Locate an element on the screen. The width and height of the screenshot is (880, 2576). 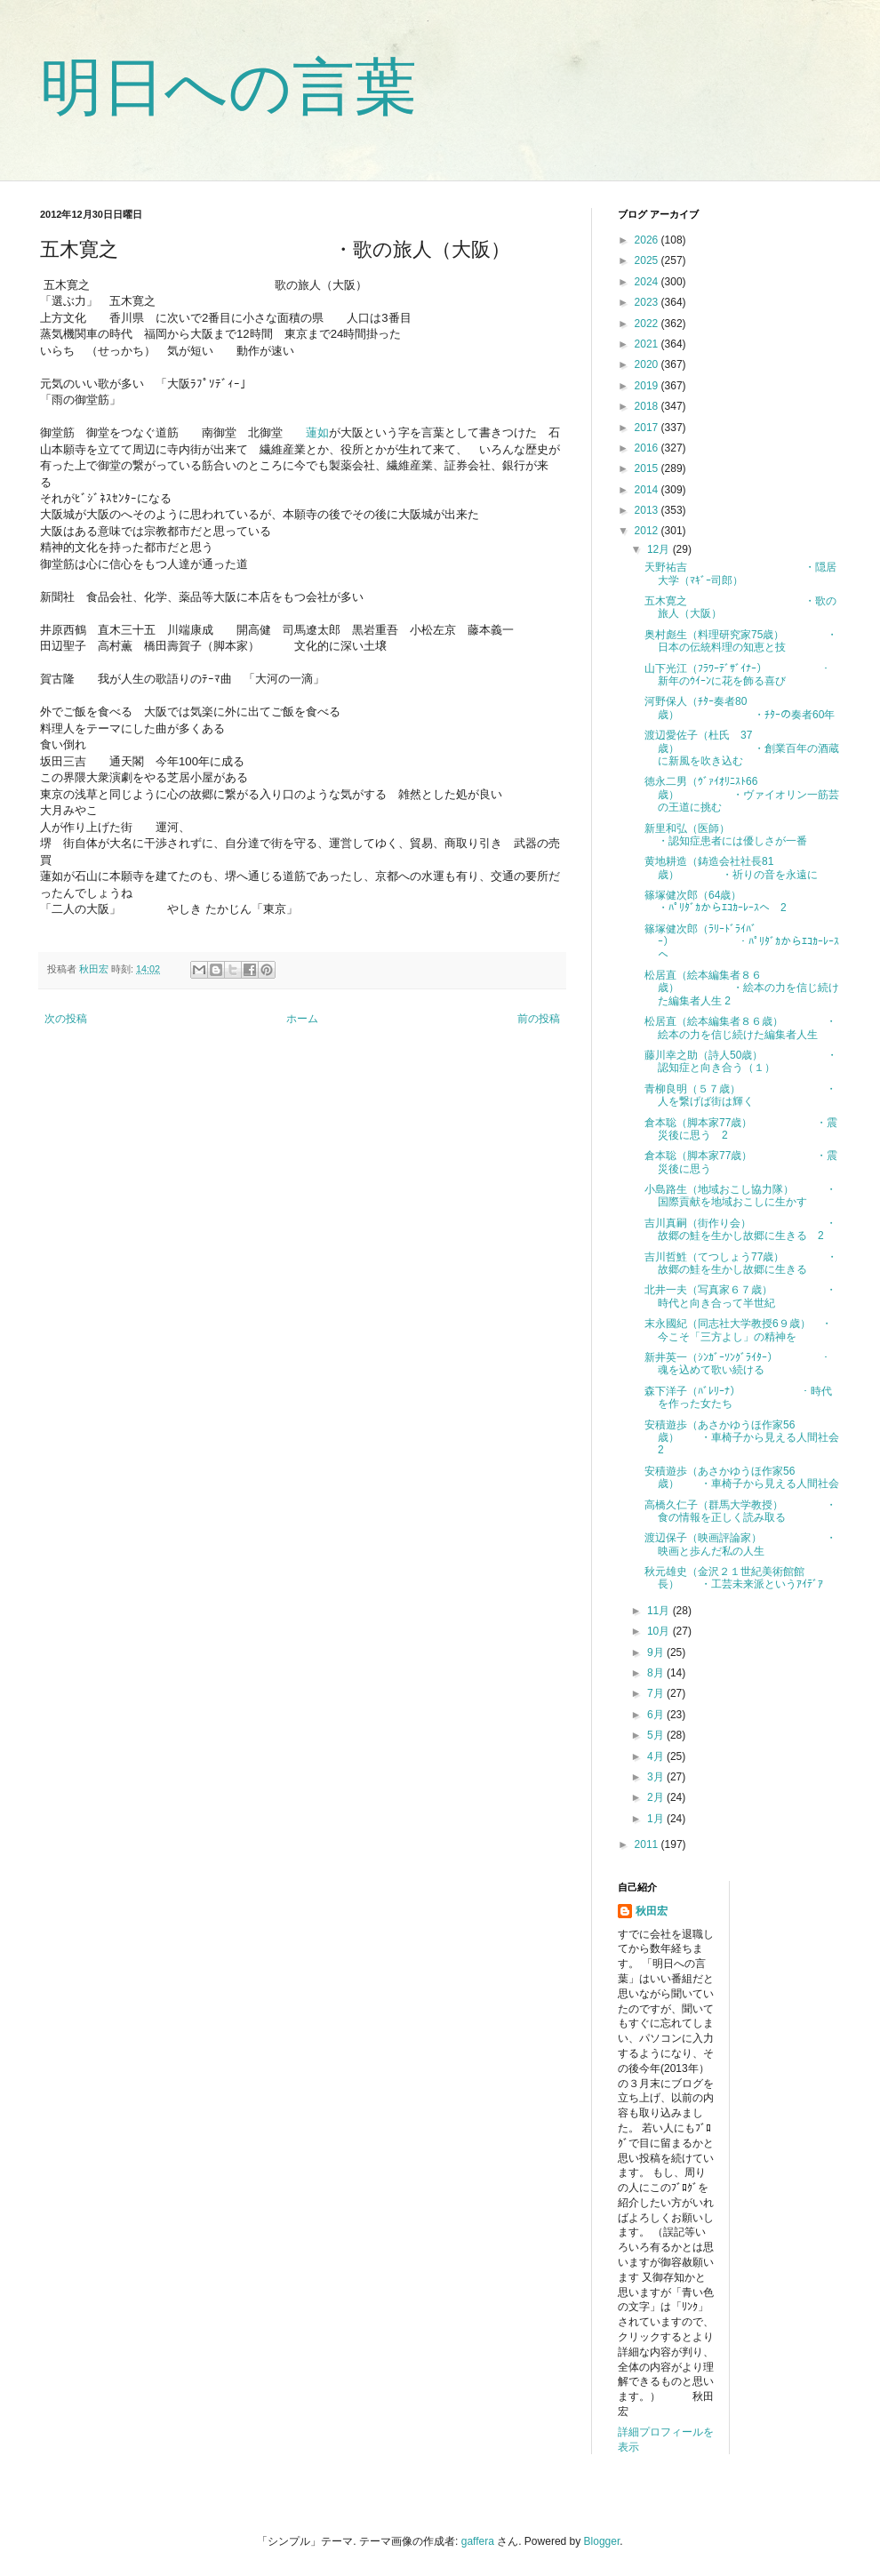
末永國紀（同志社大学教授6９歳） ・今こそ「三方よし」の精神を is located at coordinates (738, 1329).